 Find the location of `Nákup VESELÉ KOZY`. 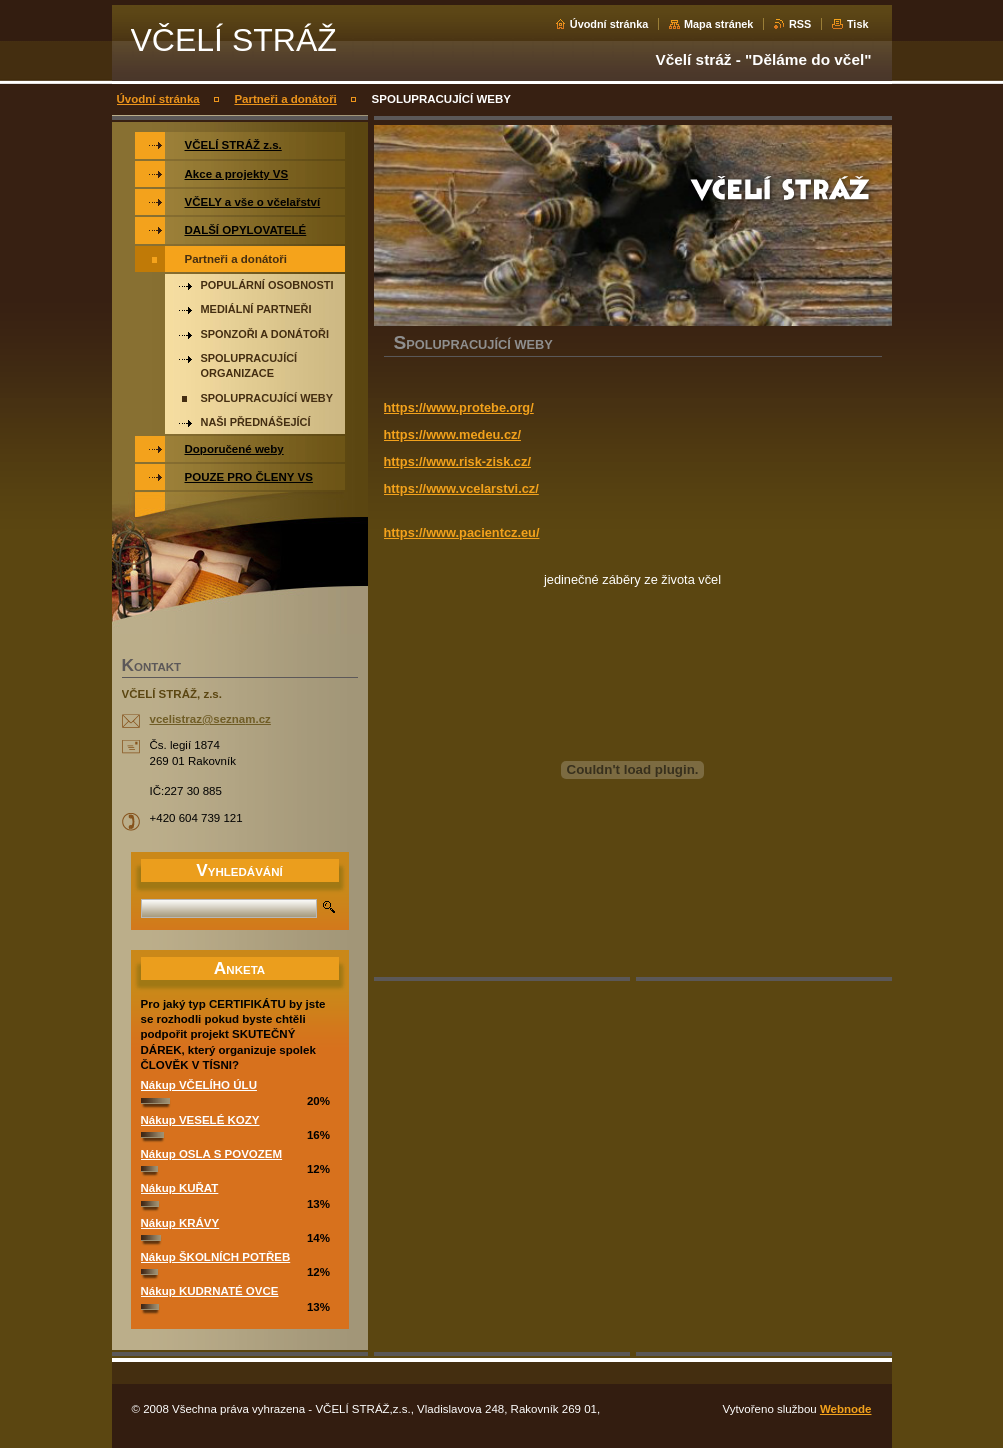

Nákup VESELÉ KOZY is located at coordinates (200, 1120).